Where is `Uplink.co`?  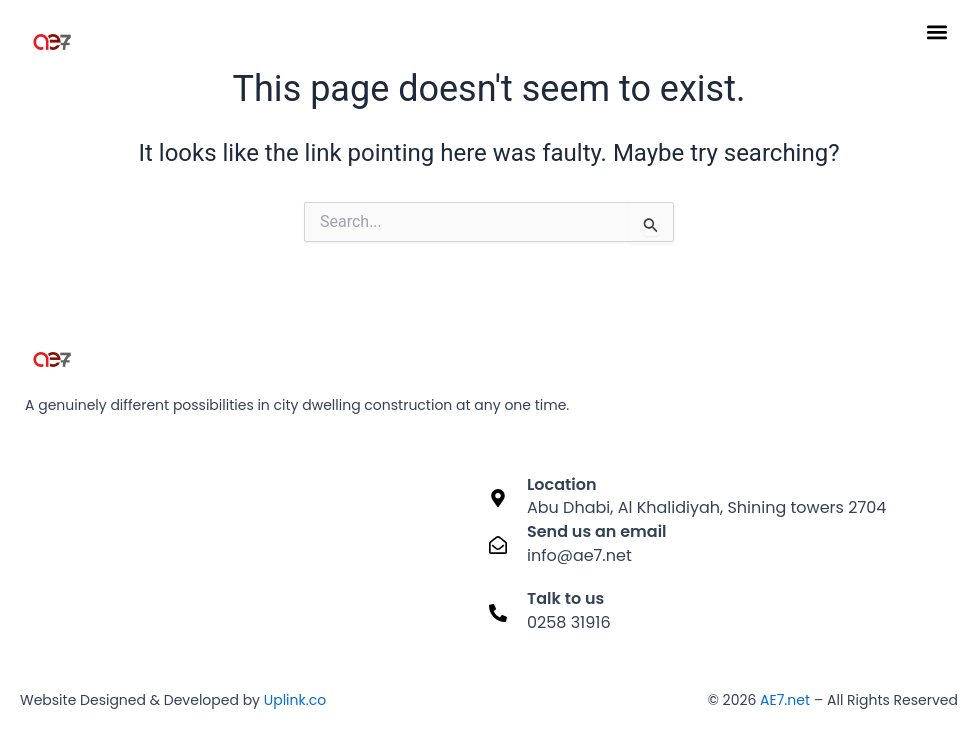
Uplink.co is located at coordinates (293, 700).